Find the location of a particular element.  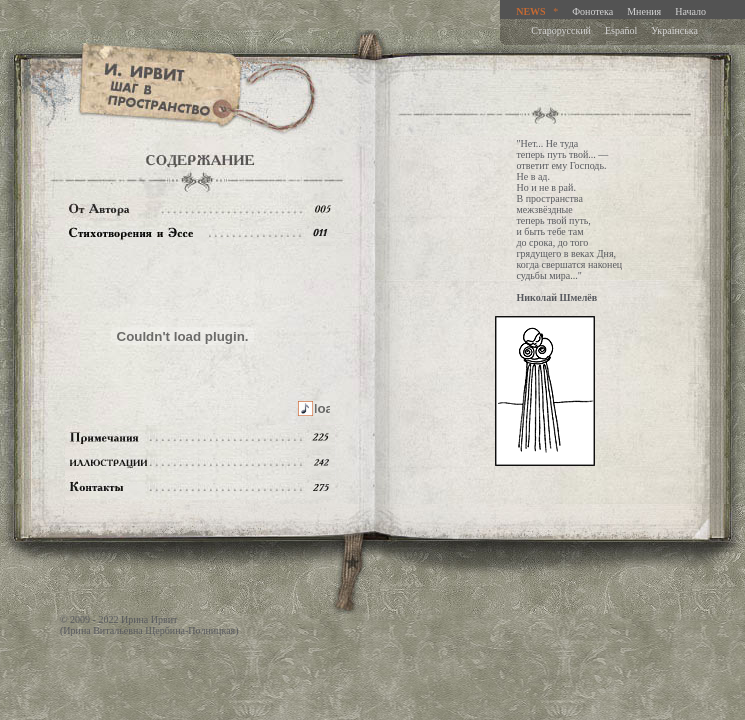

Контакты is located at coordinates (200, 487).